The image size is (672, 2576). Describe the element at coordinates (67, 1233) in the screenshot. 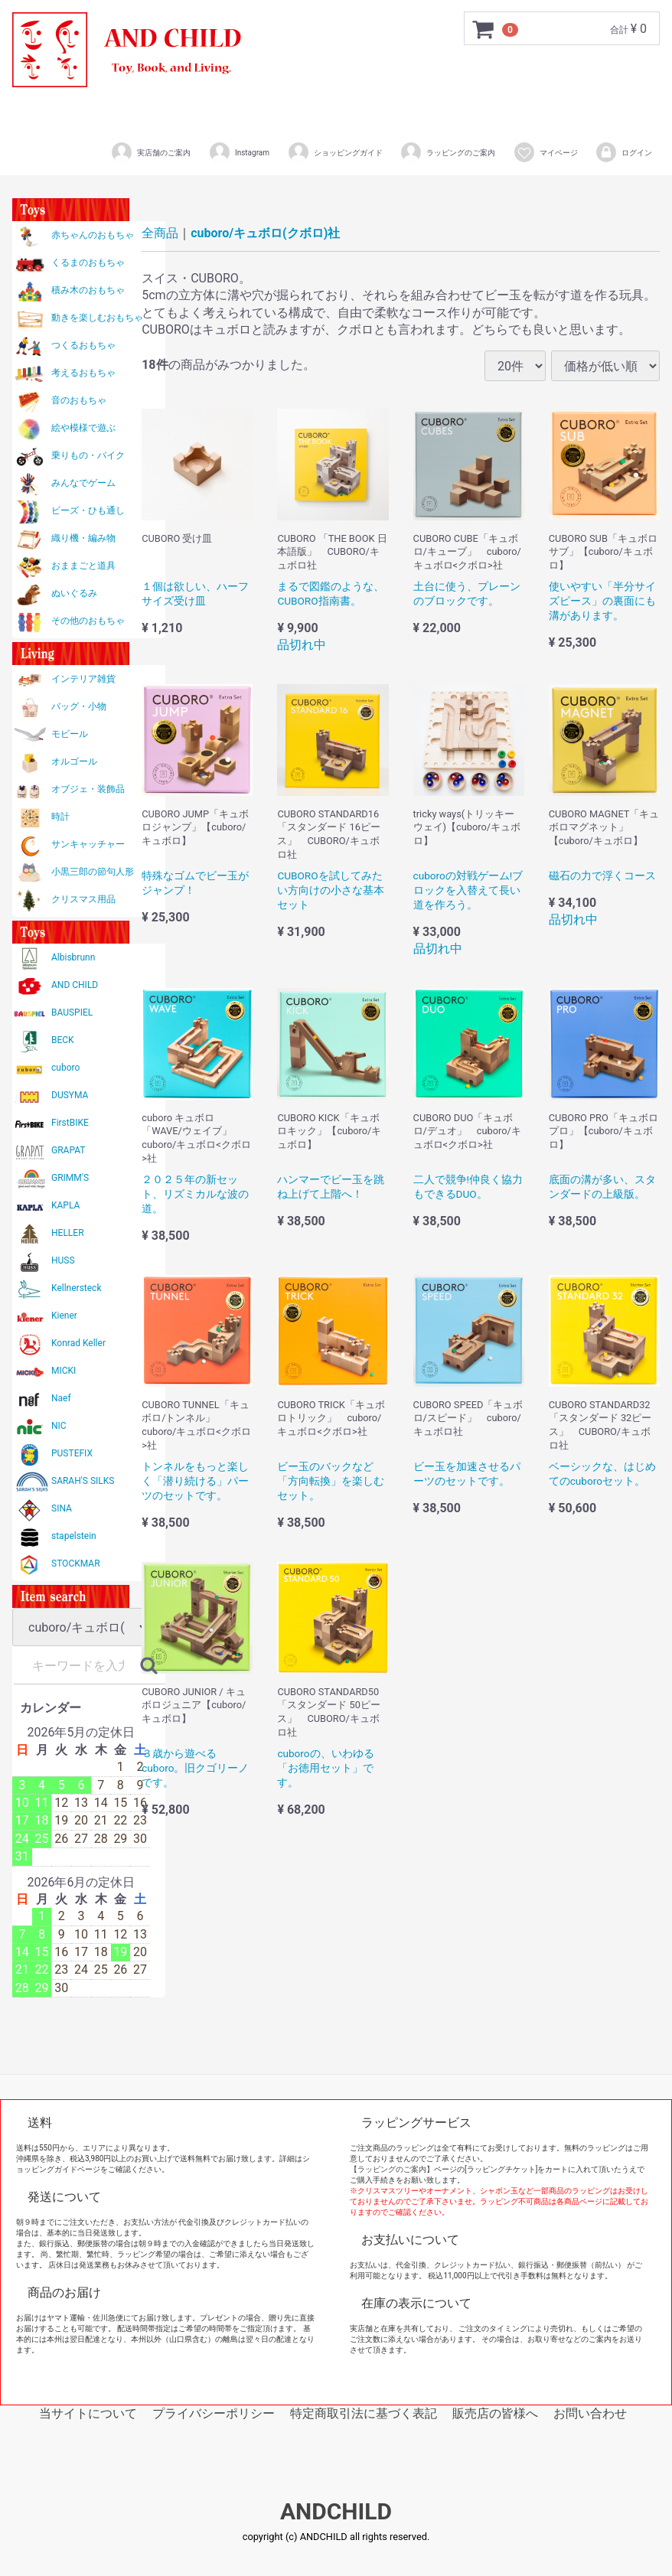

I see `HELLER` at that location.